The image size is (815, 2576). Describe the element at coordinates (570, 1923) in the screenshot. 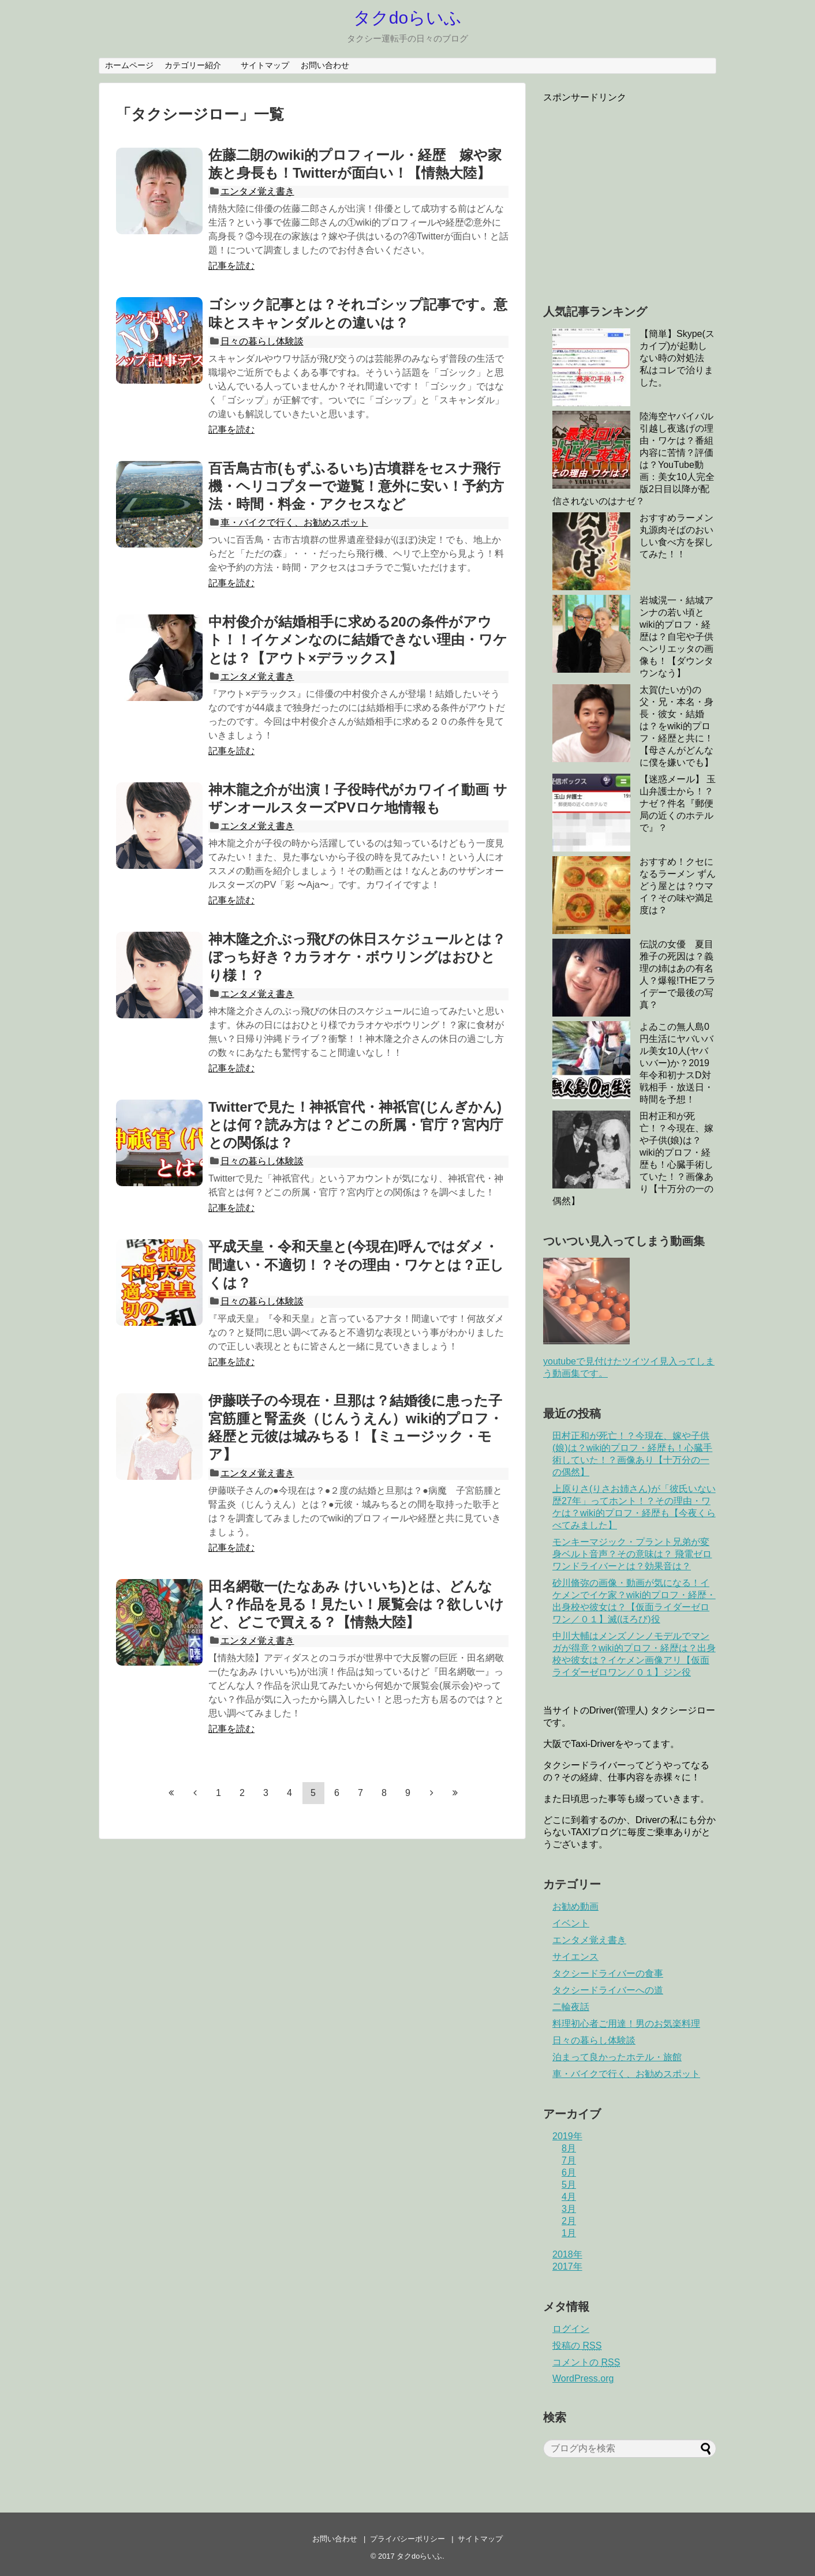

I see `イベント` at that location.